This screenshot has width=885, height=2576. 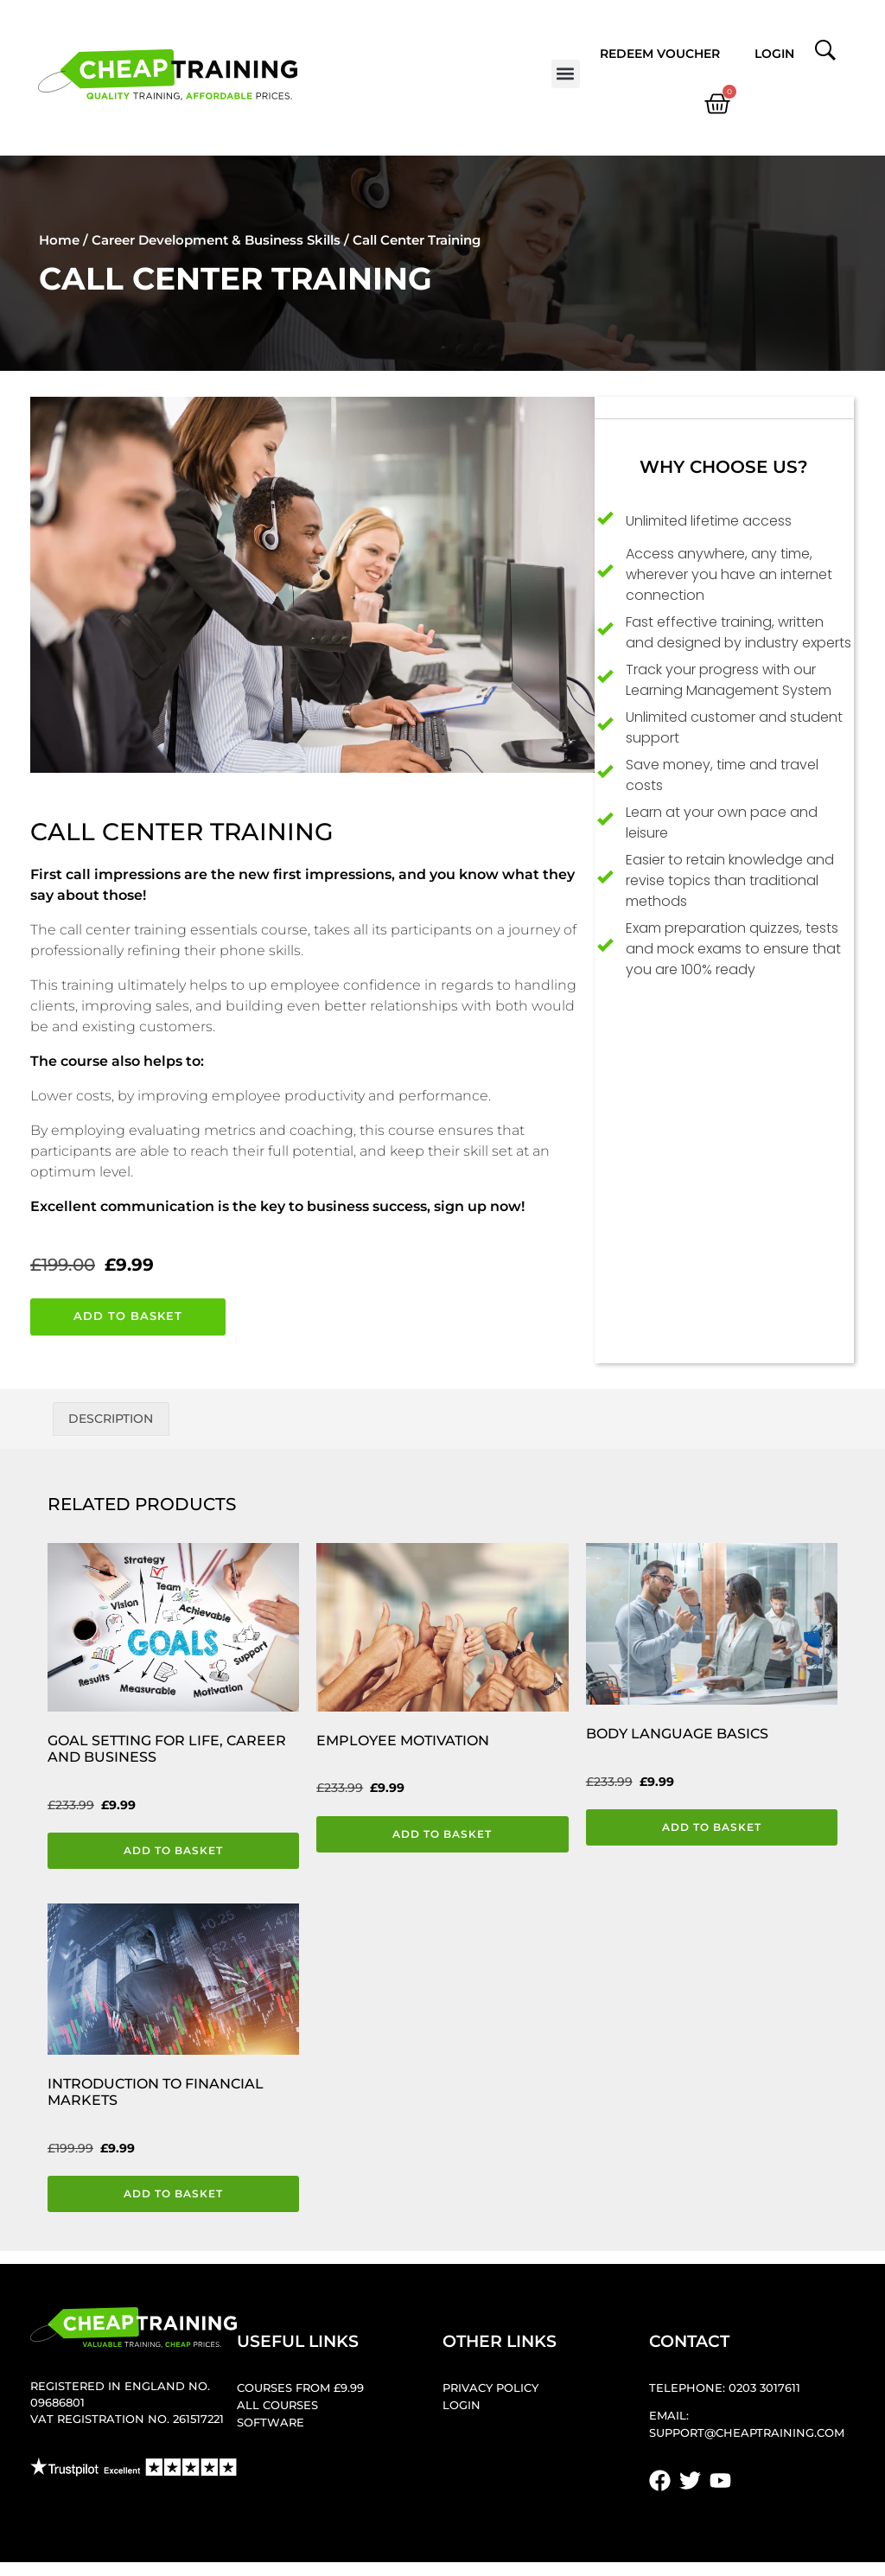 I want to click on Home, so click(x=59, y=240).